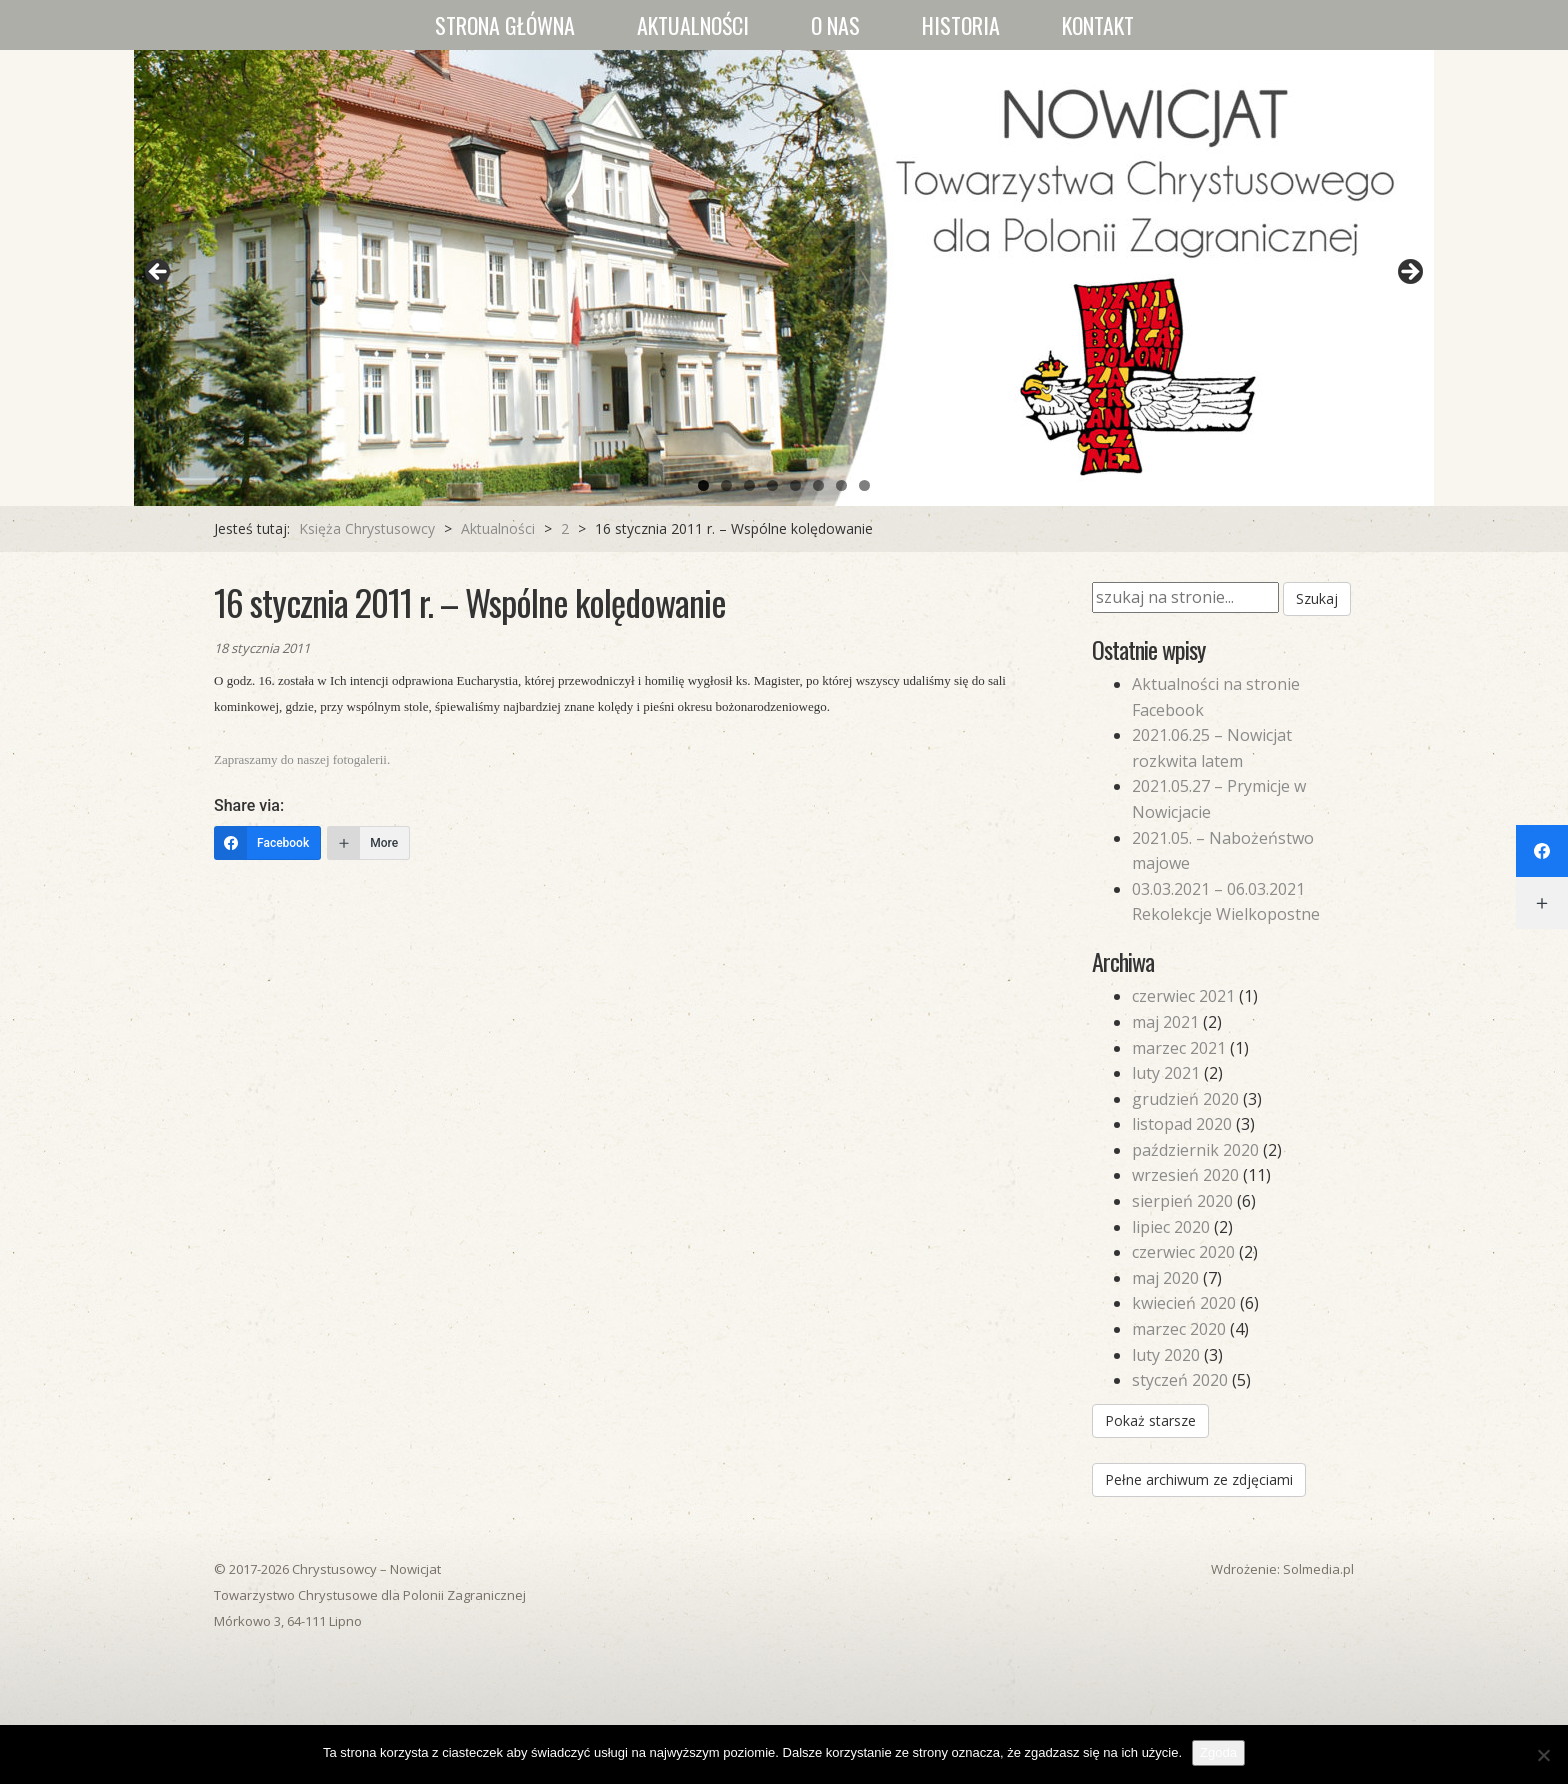 Image resolution: width=1568 pixels, height=1784 pixels. I want to click on listopad 2020, so click(1182, 1124).